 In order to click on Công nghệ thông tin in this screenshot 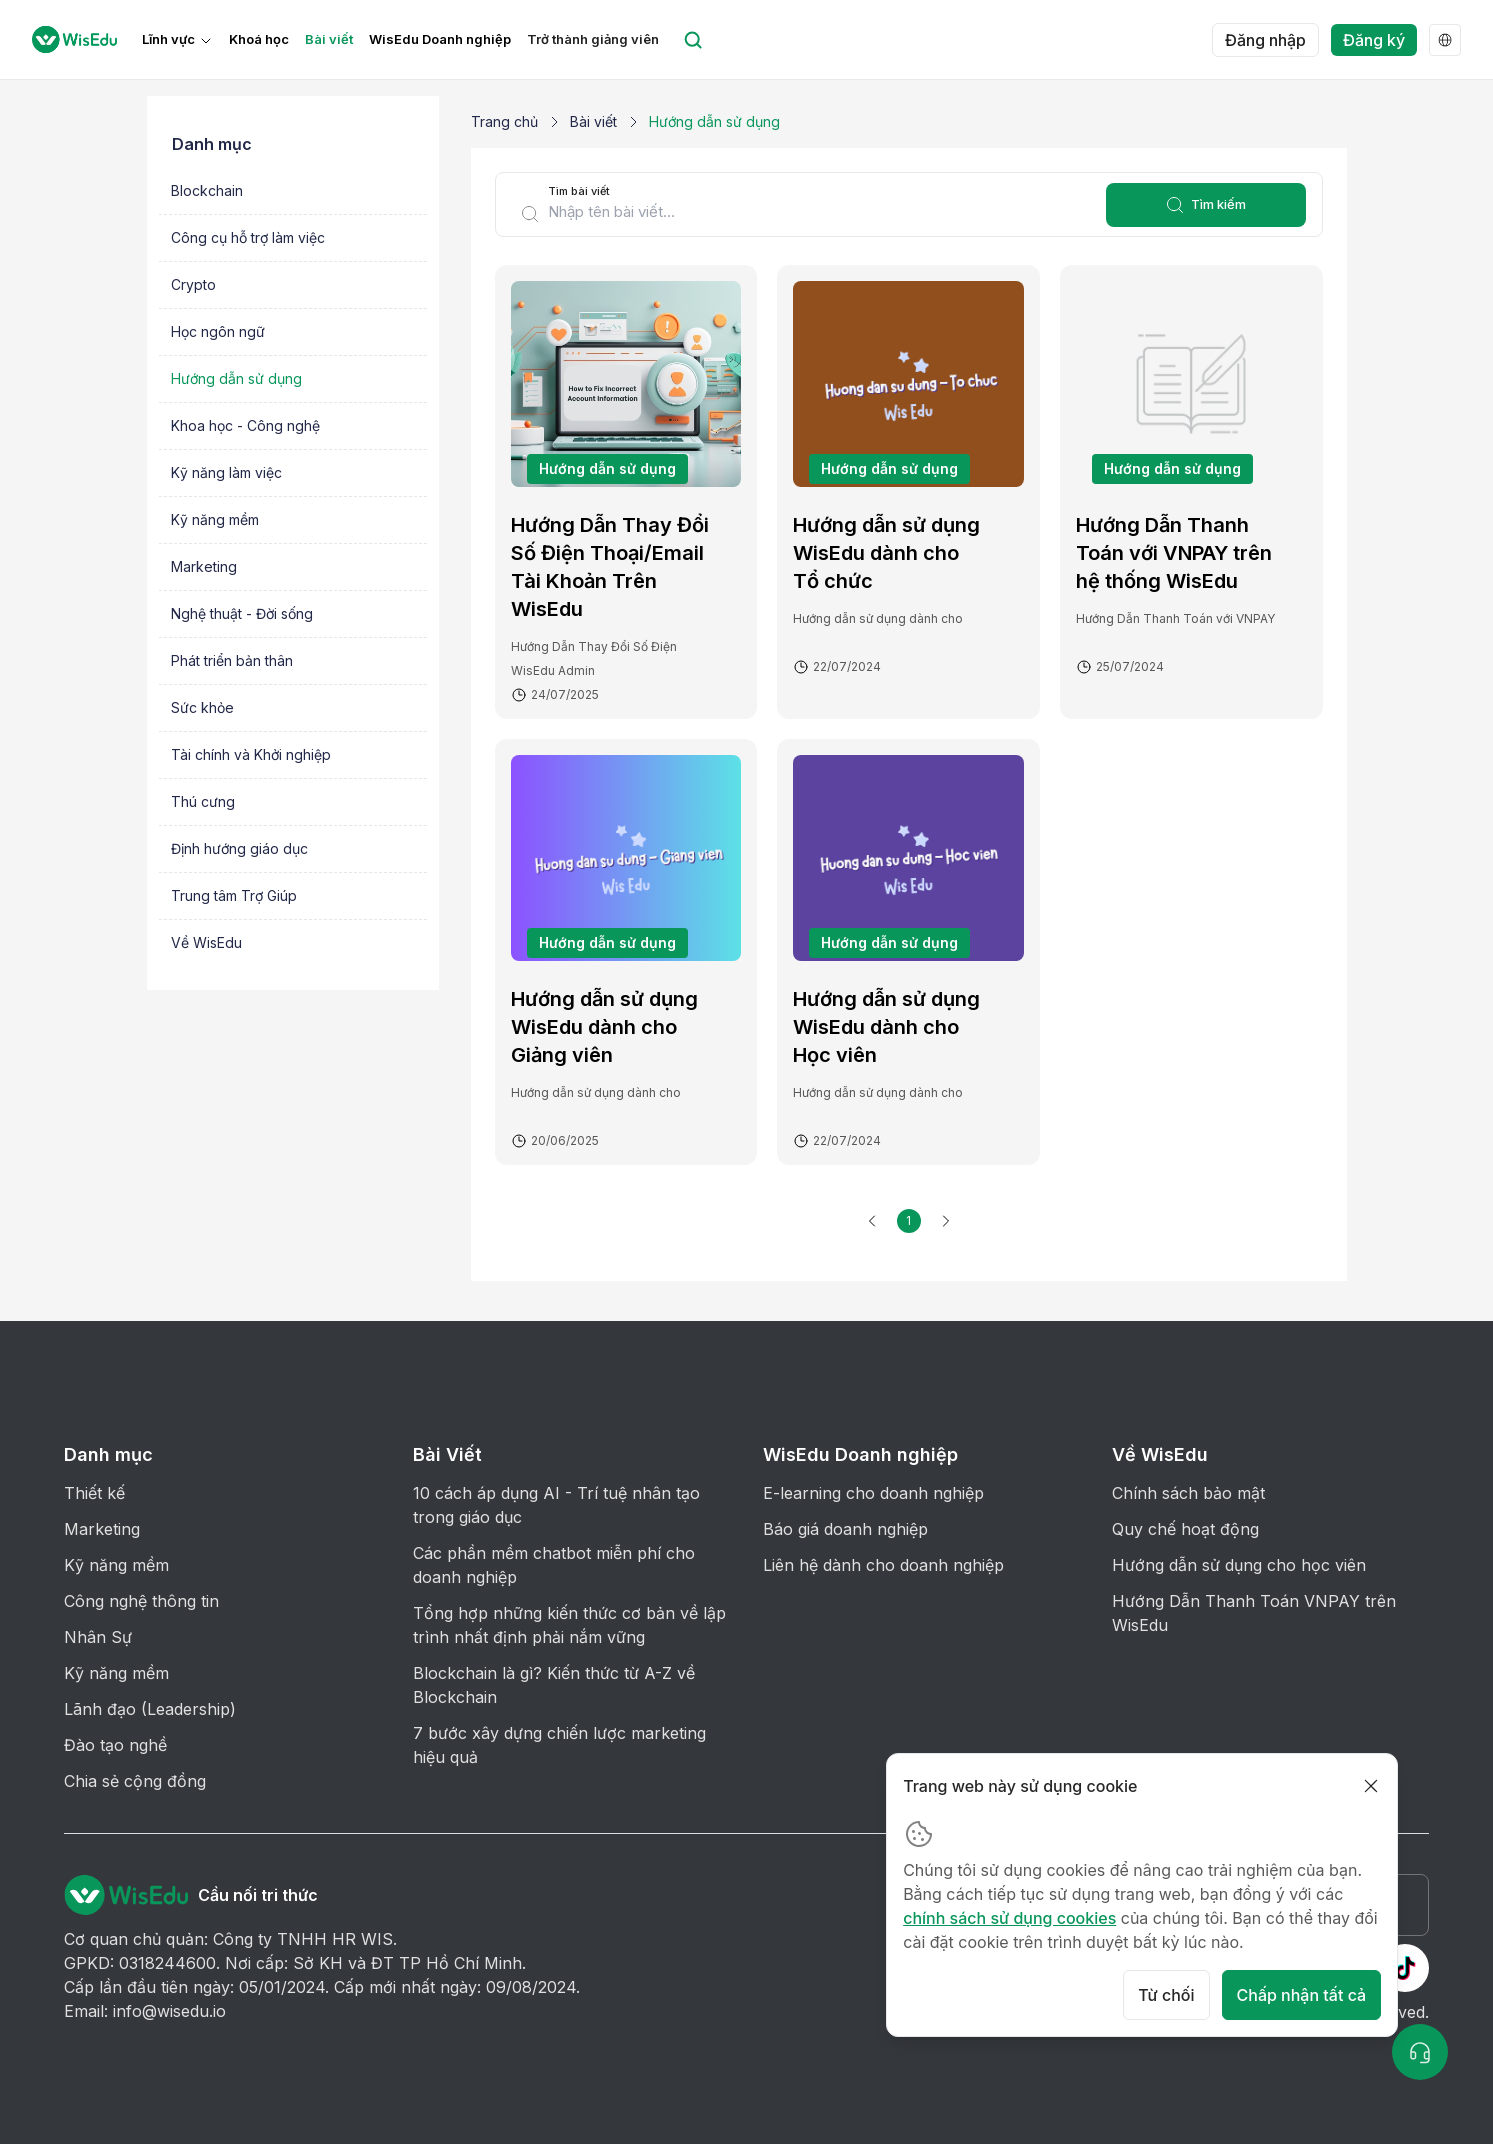, I will do `click(141, 1601)`.